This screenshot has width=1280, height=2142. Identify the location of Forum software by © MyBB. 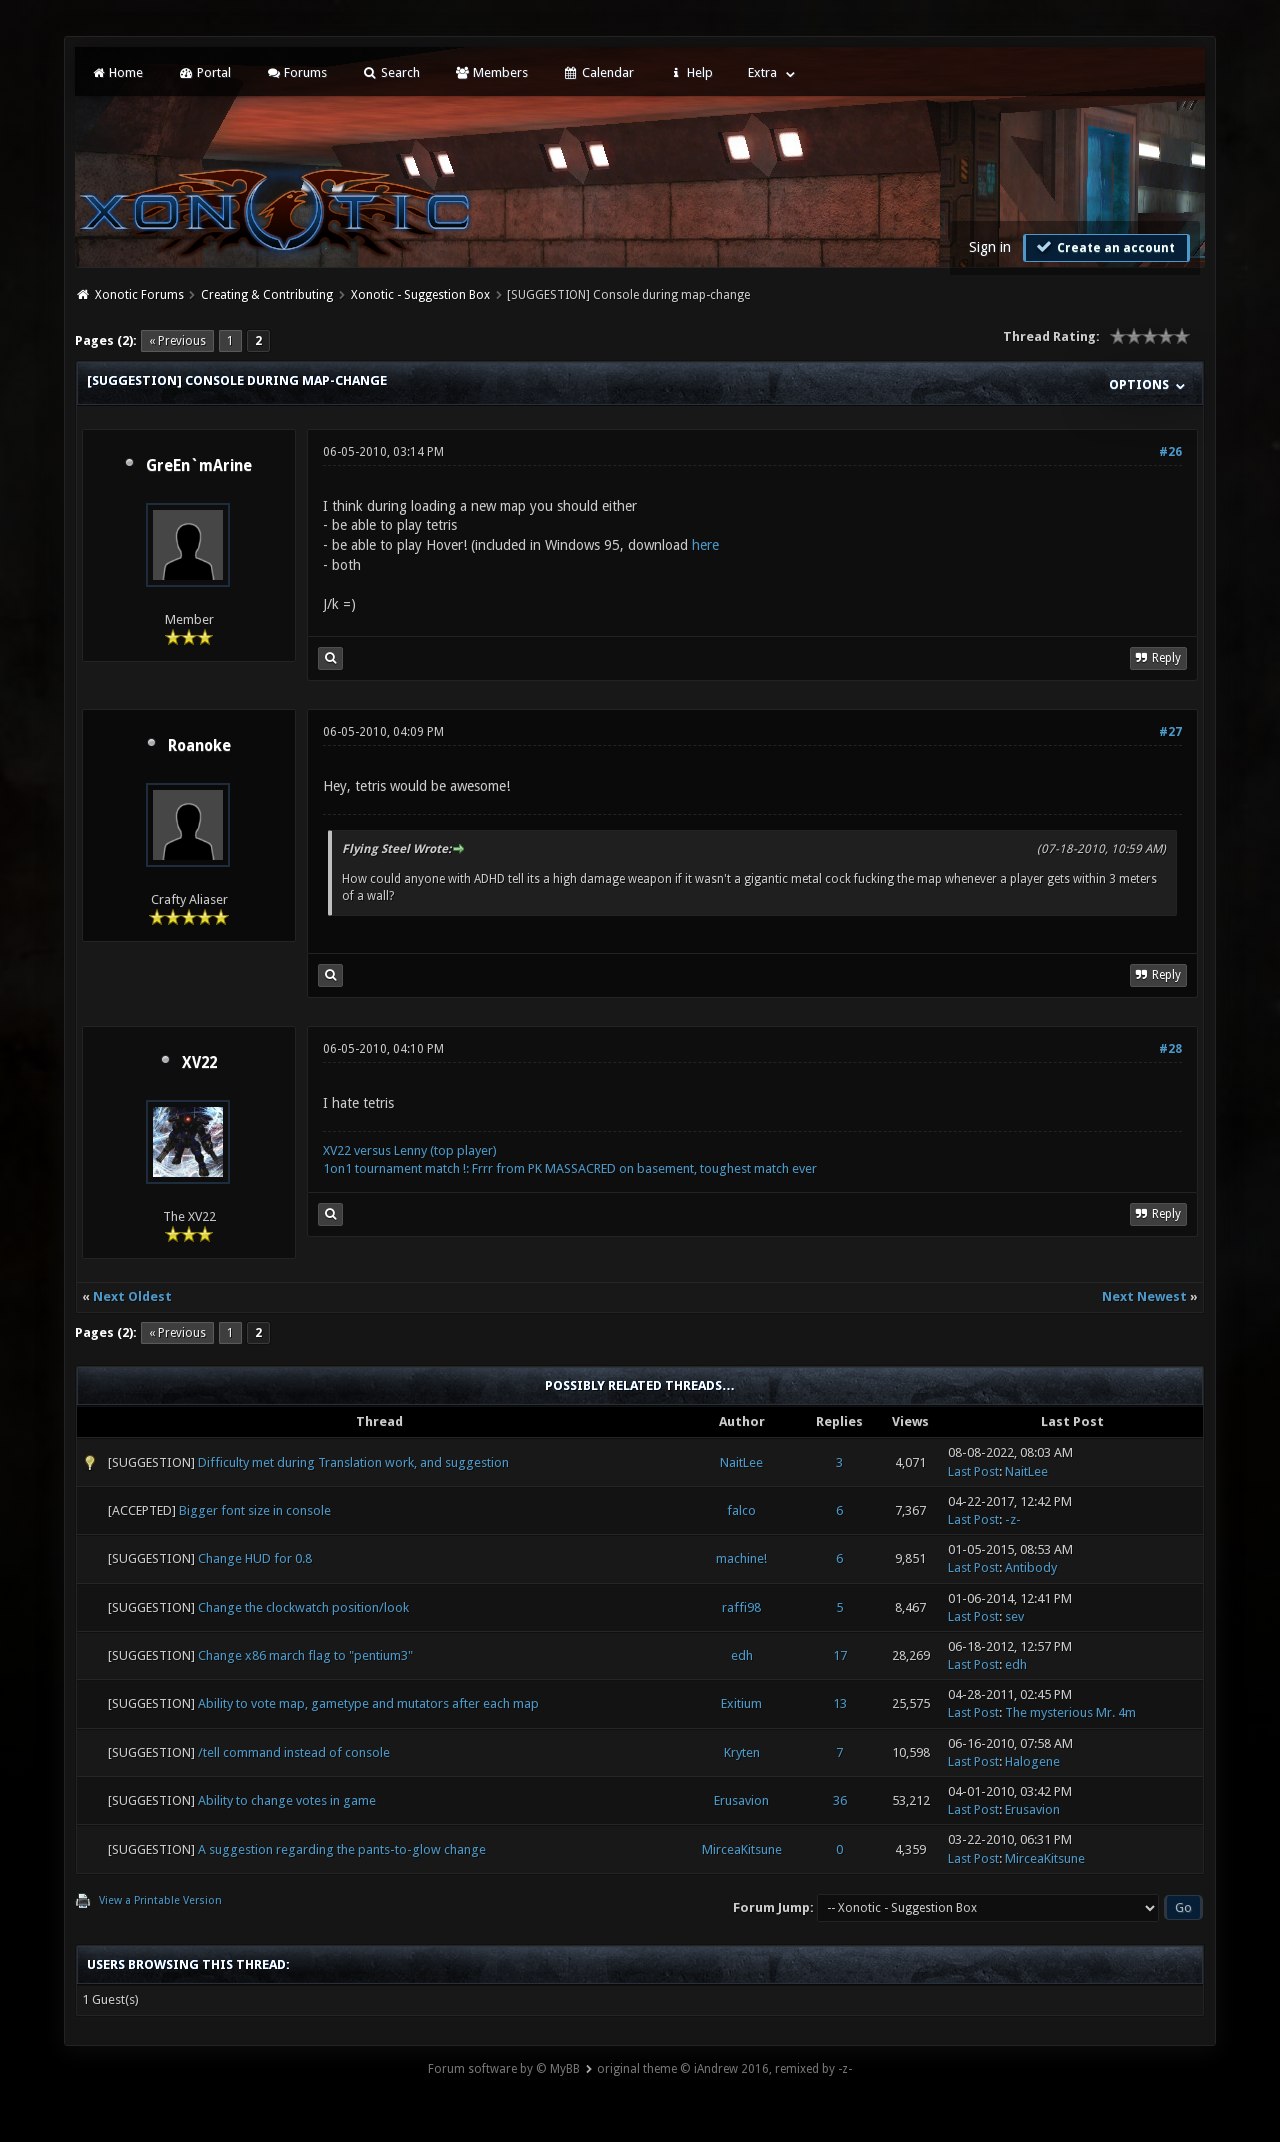
(504, 2069).